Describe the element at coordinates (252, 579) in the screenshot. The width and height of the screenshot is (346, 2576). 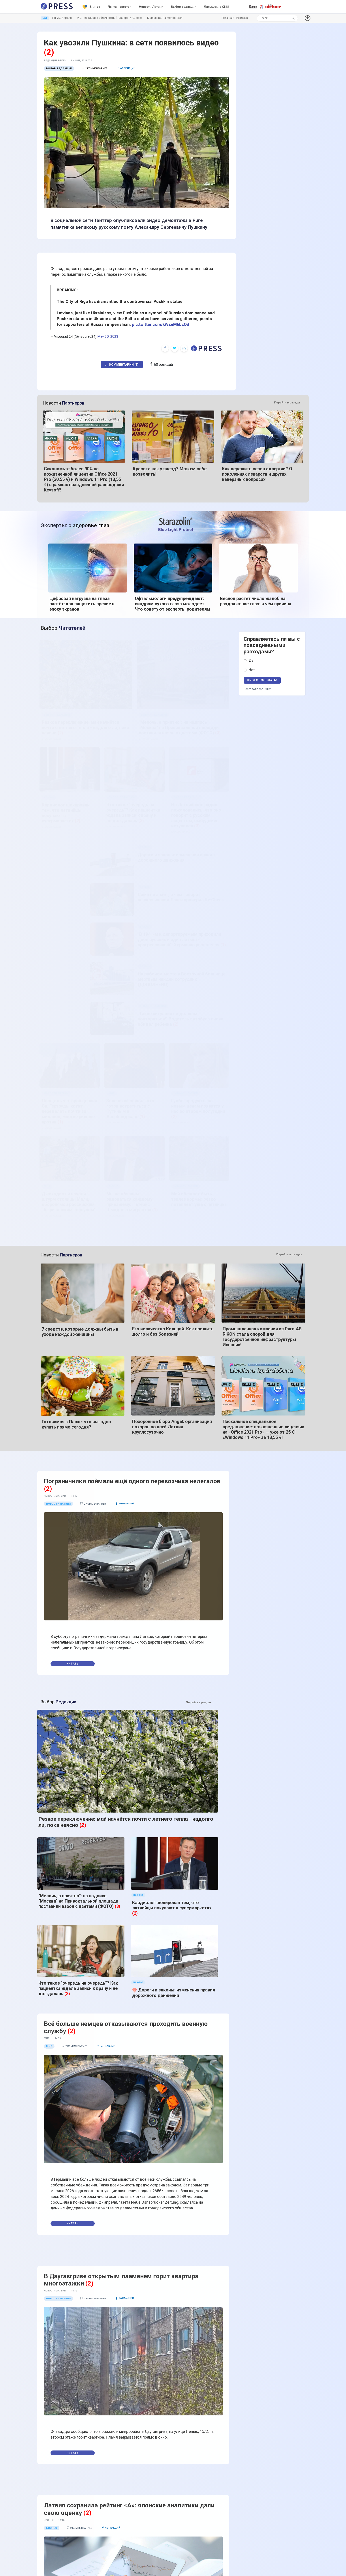
I see `Нет` at that location.